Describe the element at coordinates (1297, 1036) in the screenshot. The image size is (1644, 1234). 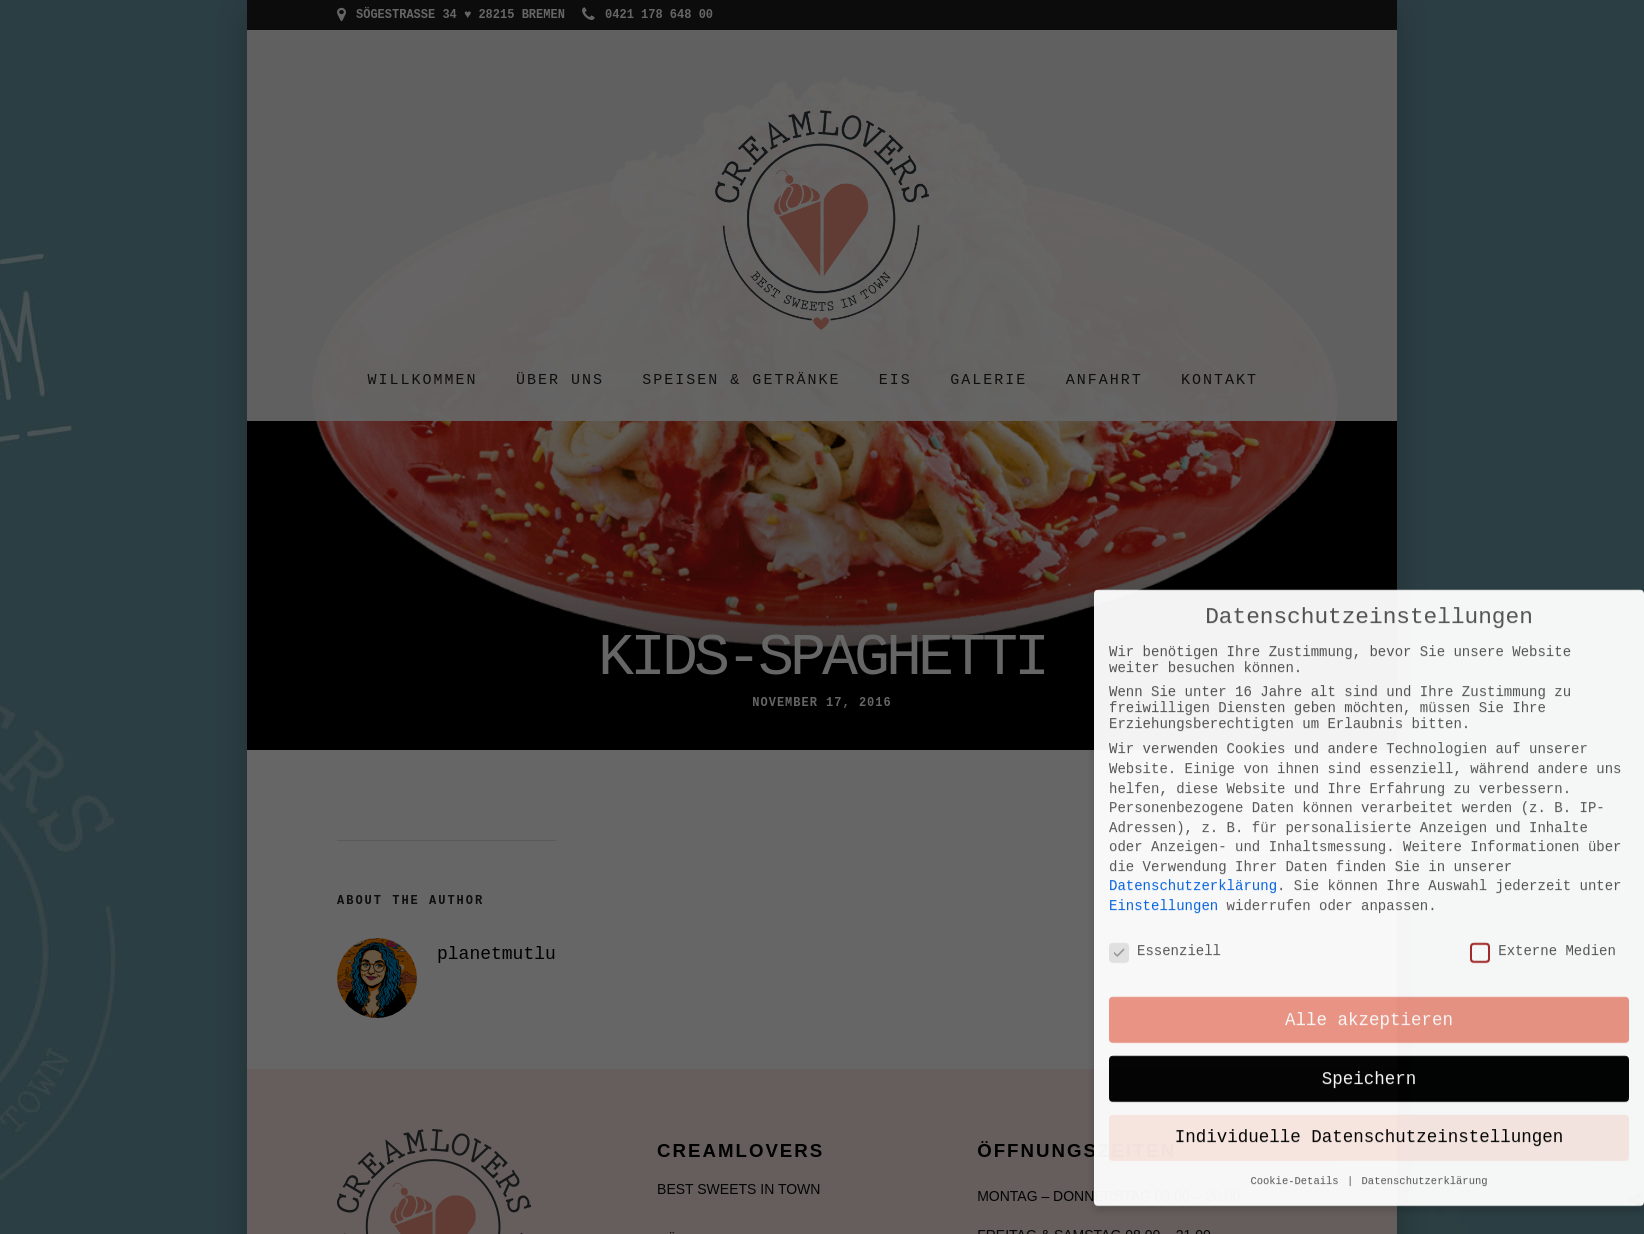
I see `Cookie-Details [button]` at that location.